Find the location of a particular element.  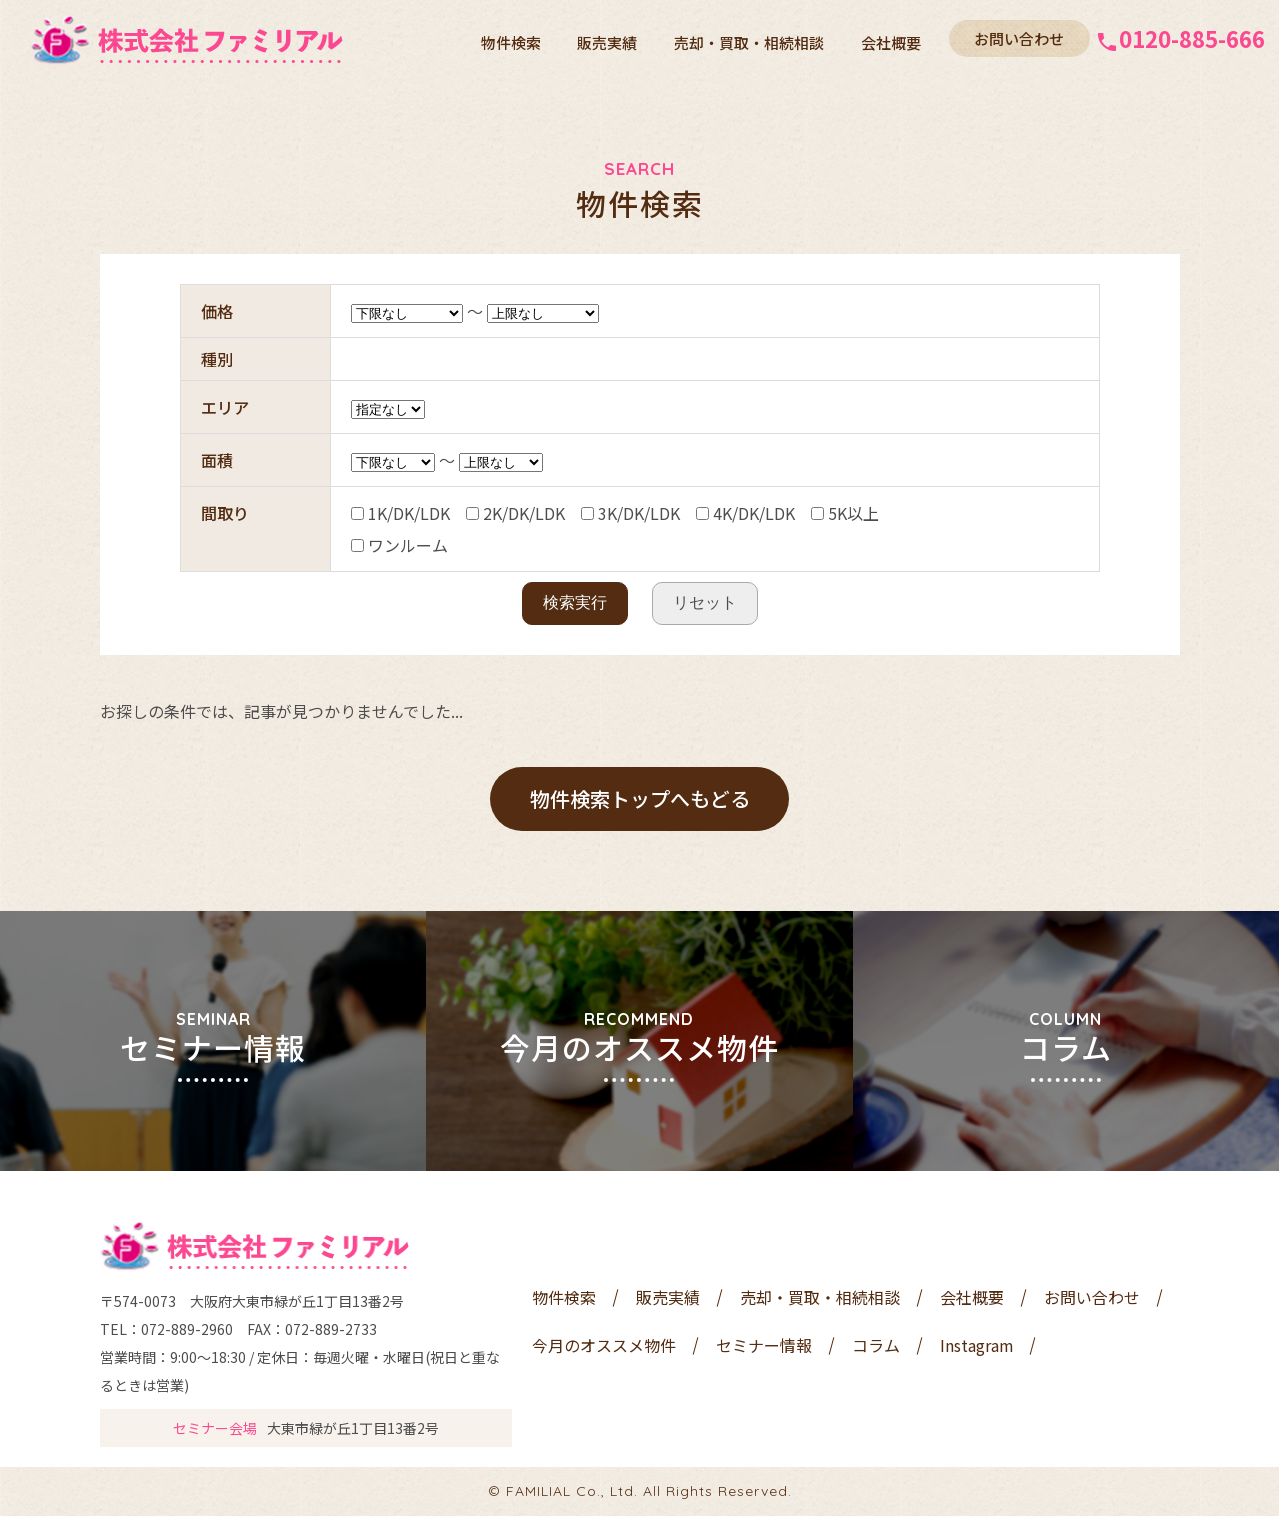

1K/DK/LDK is located at coordinates (400, 513).